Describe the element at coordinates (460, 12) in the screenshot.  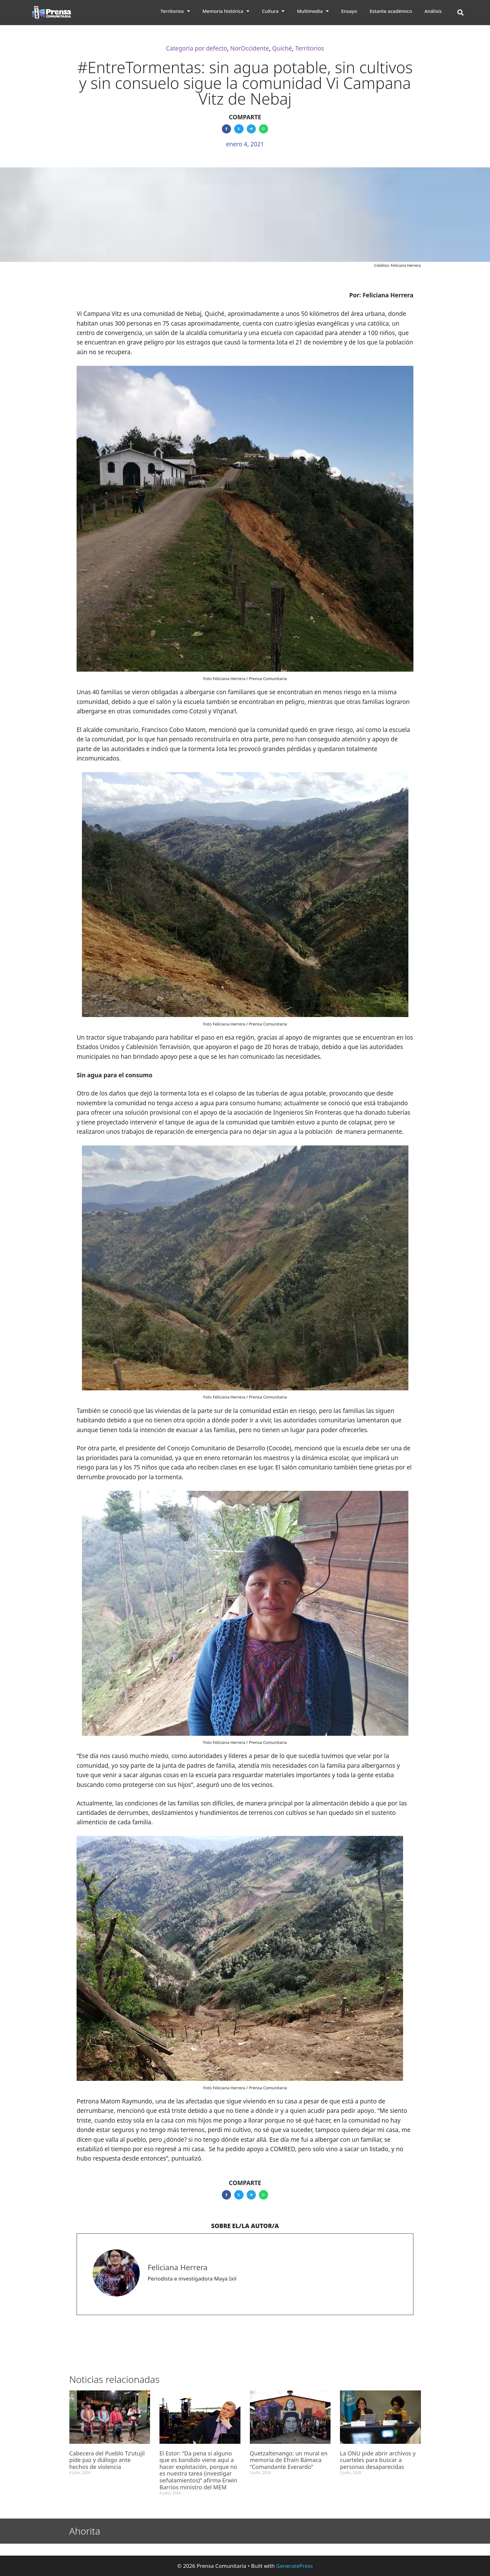
I see `[button]` at that location.